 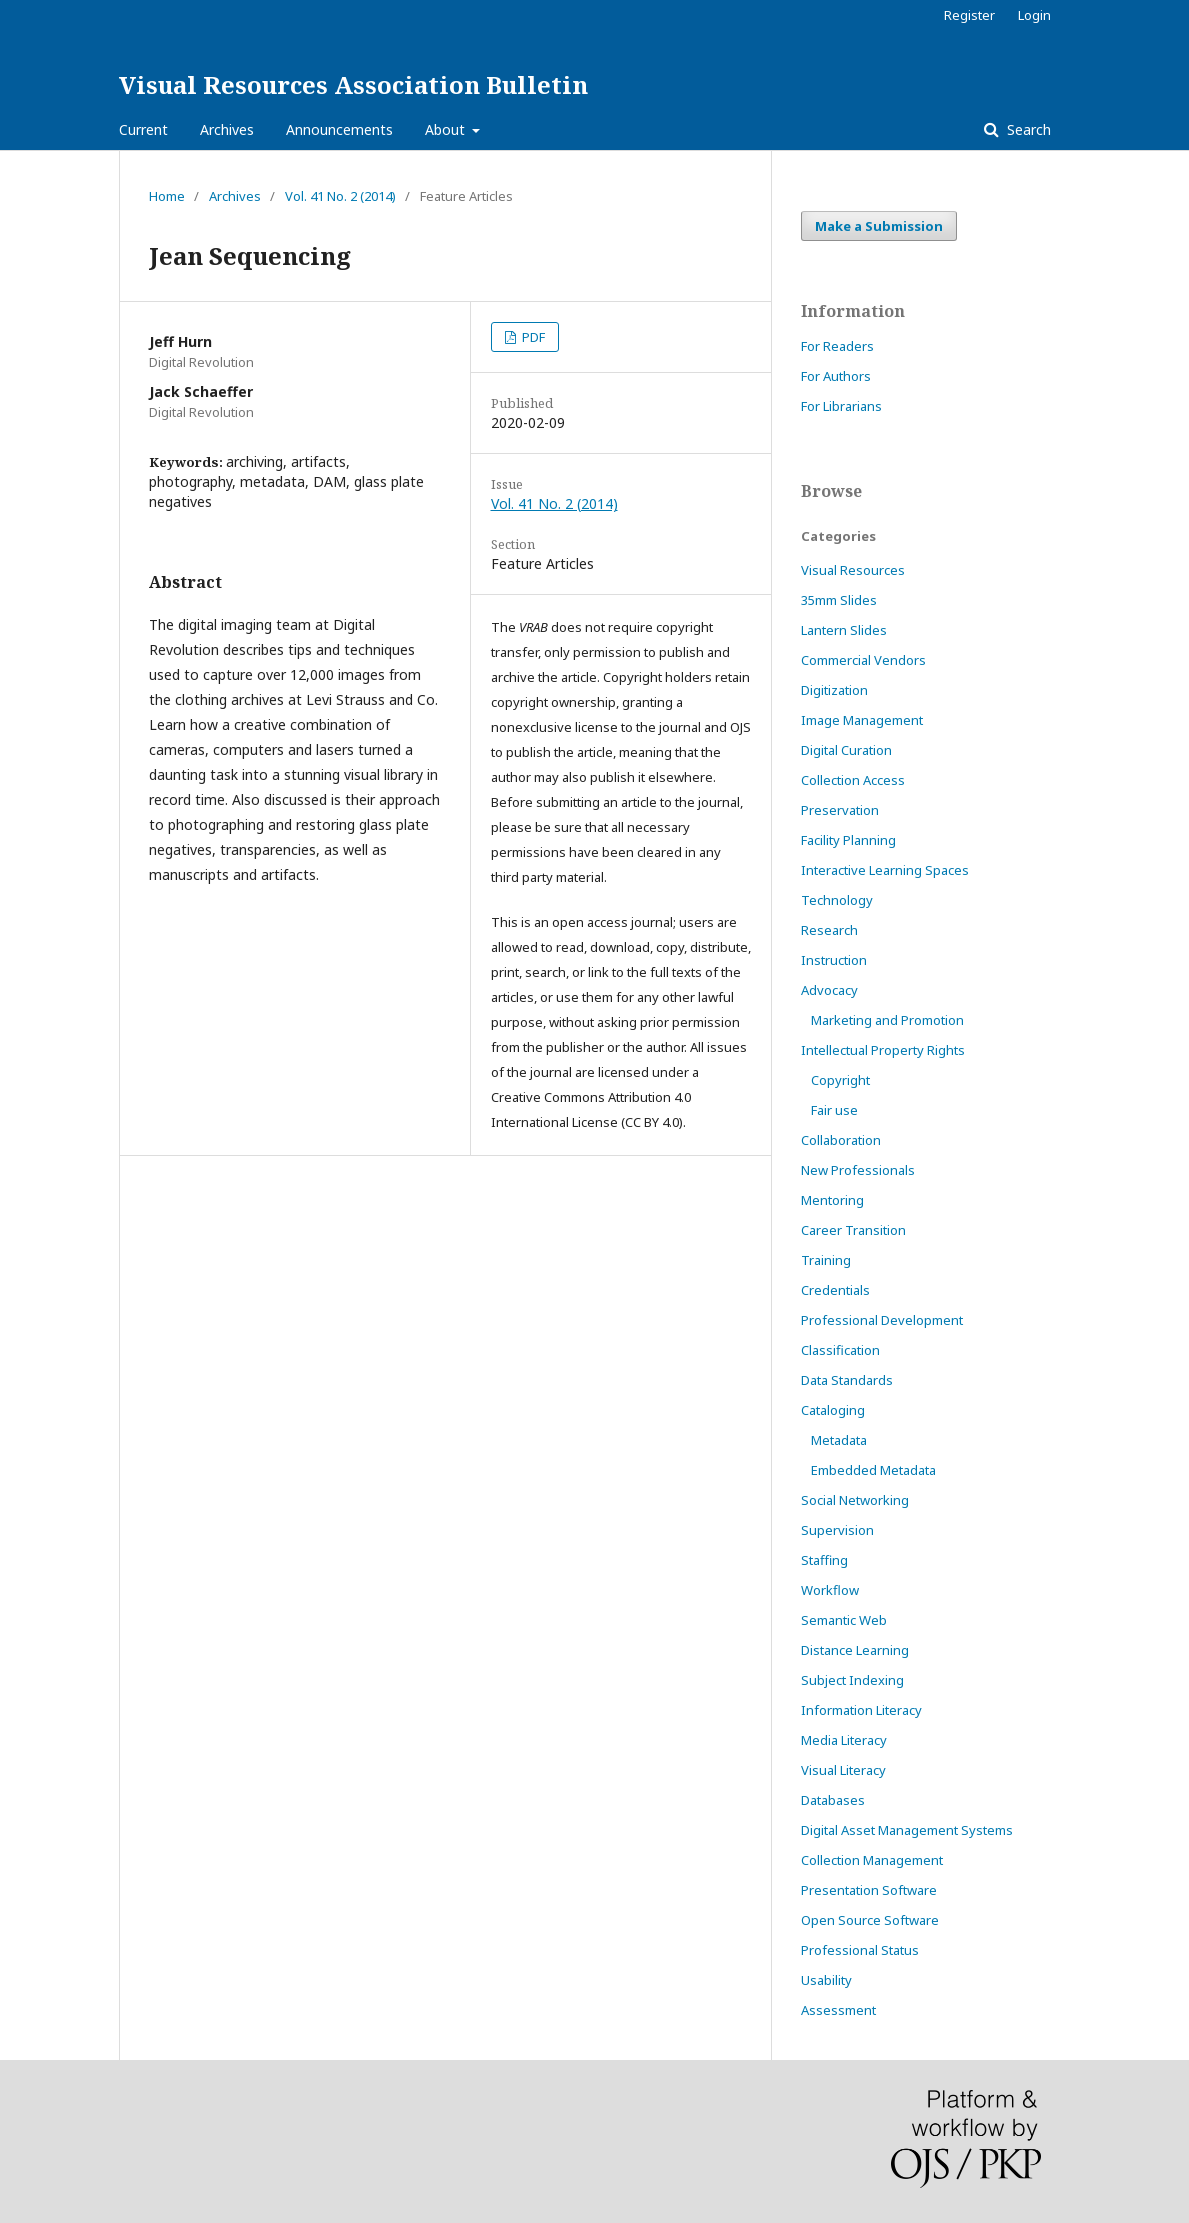 What do you see at coordinates (837, 900) in the screenshot?
I see `Technology` at bounding box center [837, 900].